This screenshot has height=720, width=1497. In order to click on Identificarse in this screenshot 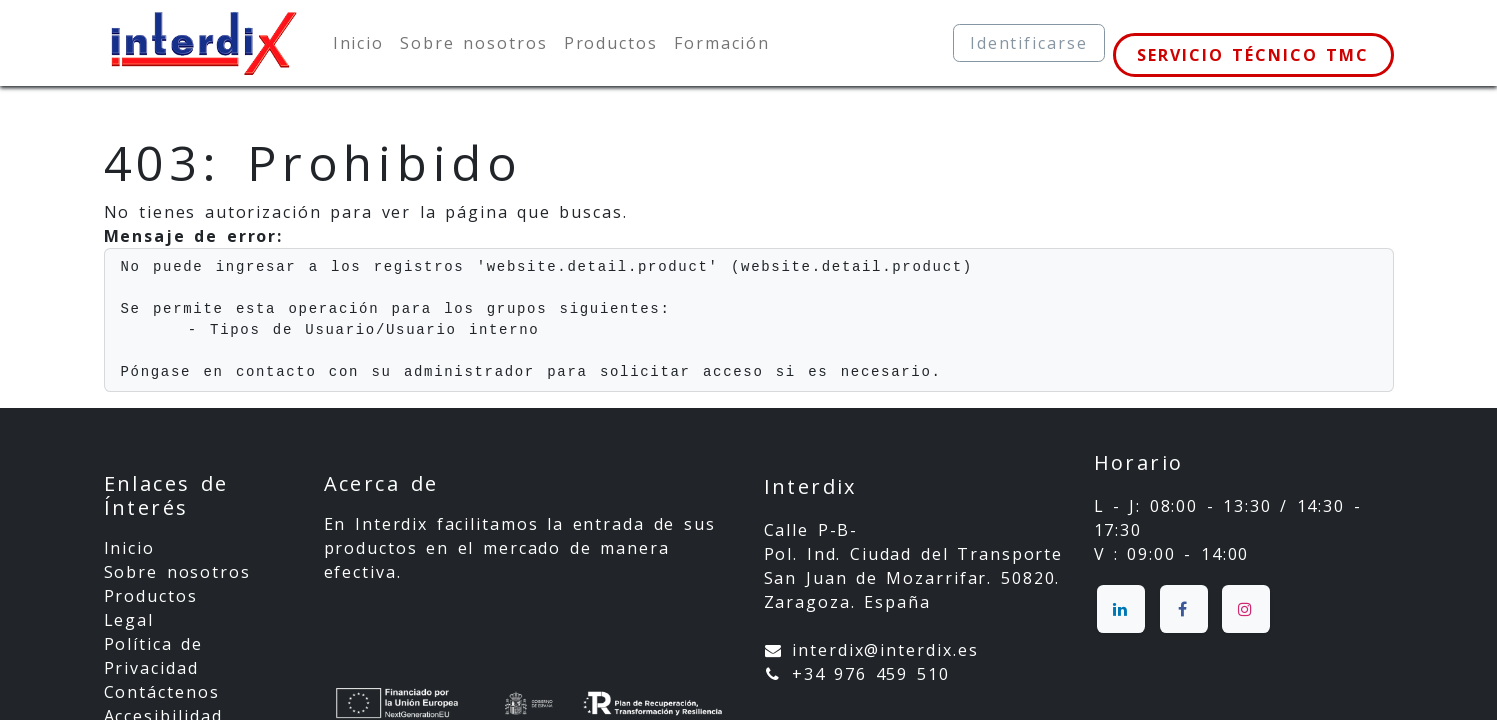, I will do `click(1029, 43)`.